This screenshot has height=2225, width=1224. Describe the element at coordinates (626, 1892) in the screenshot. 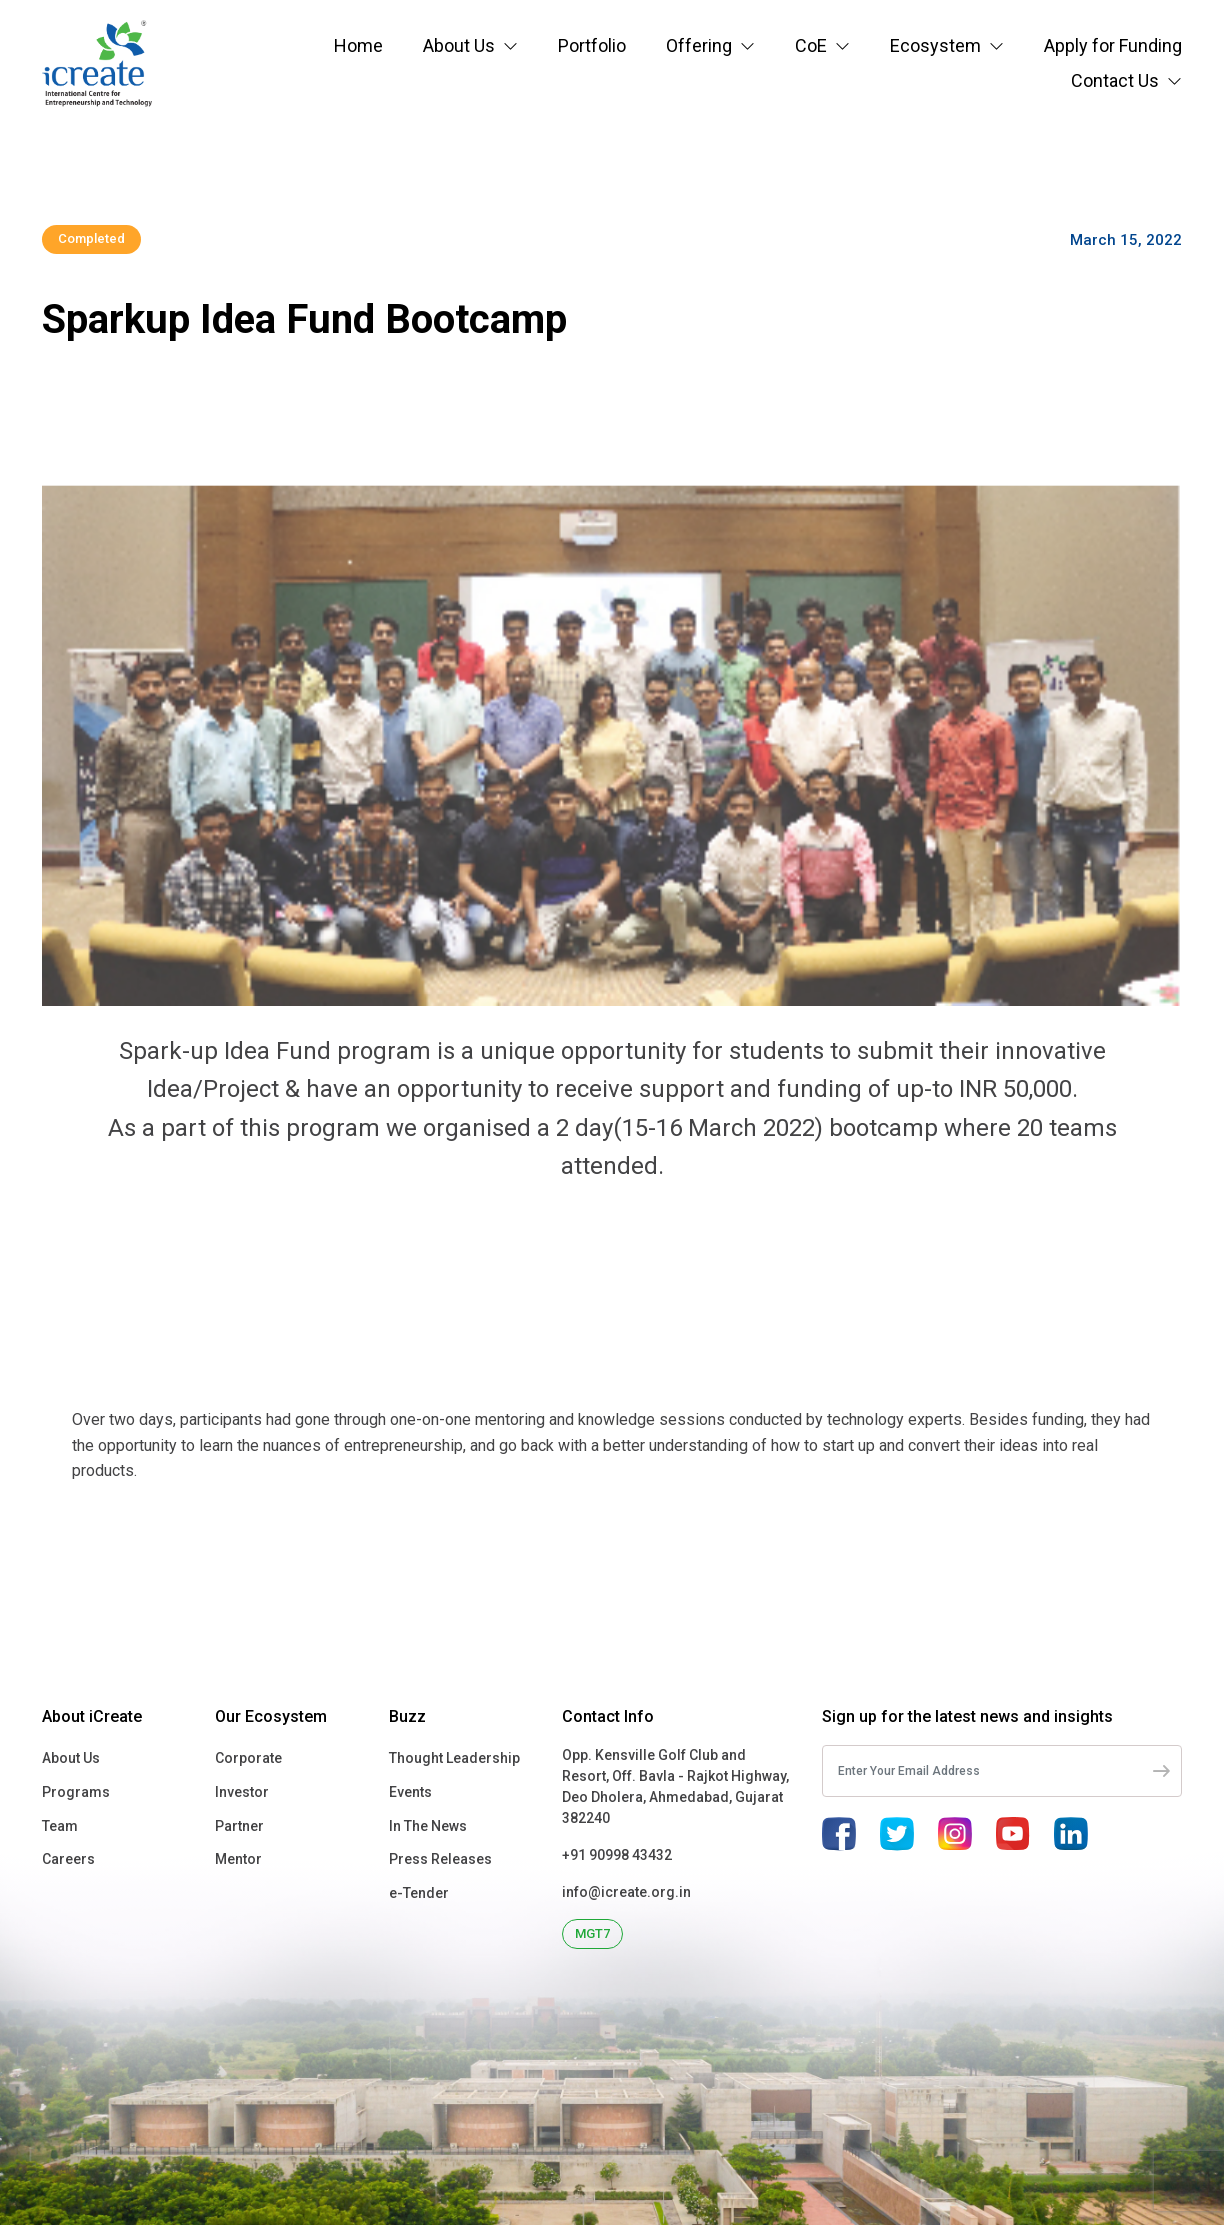

I see `info@icreate.org.in` at that location.